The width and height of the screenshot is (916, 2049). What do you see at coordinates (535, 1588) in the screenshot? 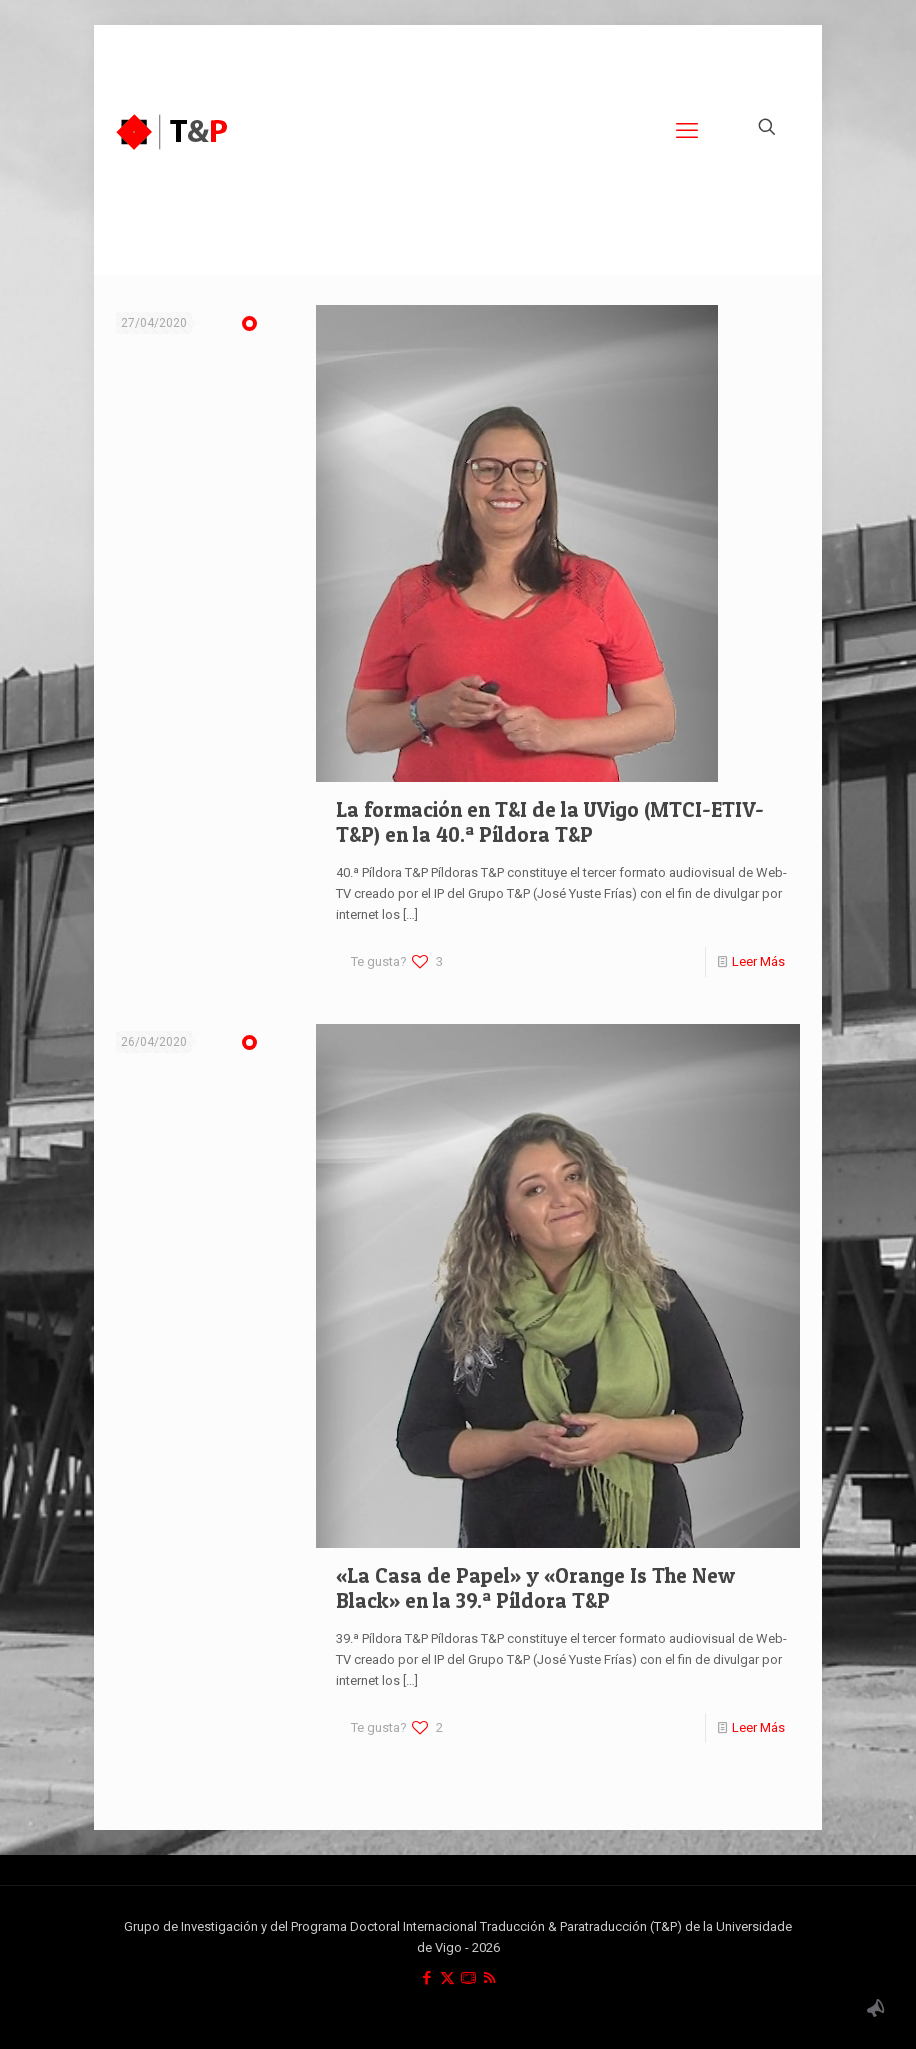
I see `«La Casa de Papel» y «Orange Is The New Black» en la 39.ª Píldora T&P` at bounding box center [535, 1588].